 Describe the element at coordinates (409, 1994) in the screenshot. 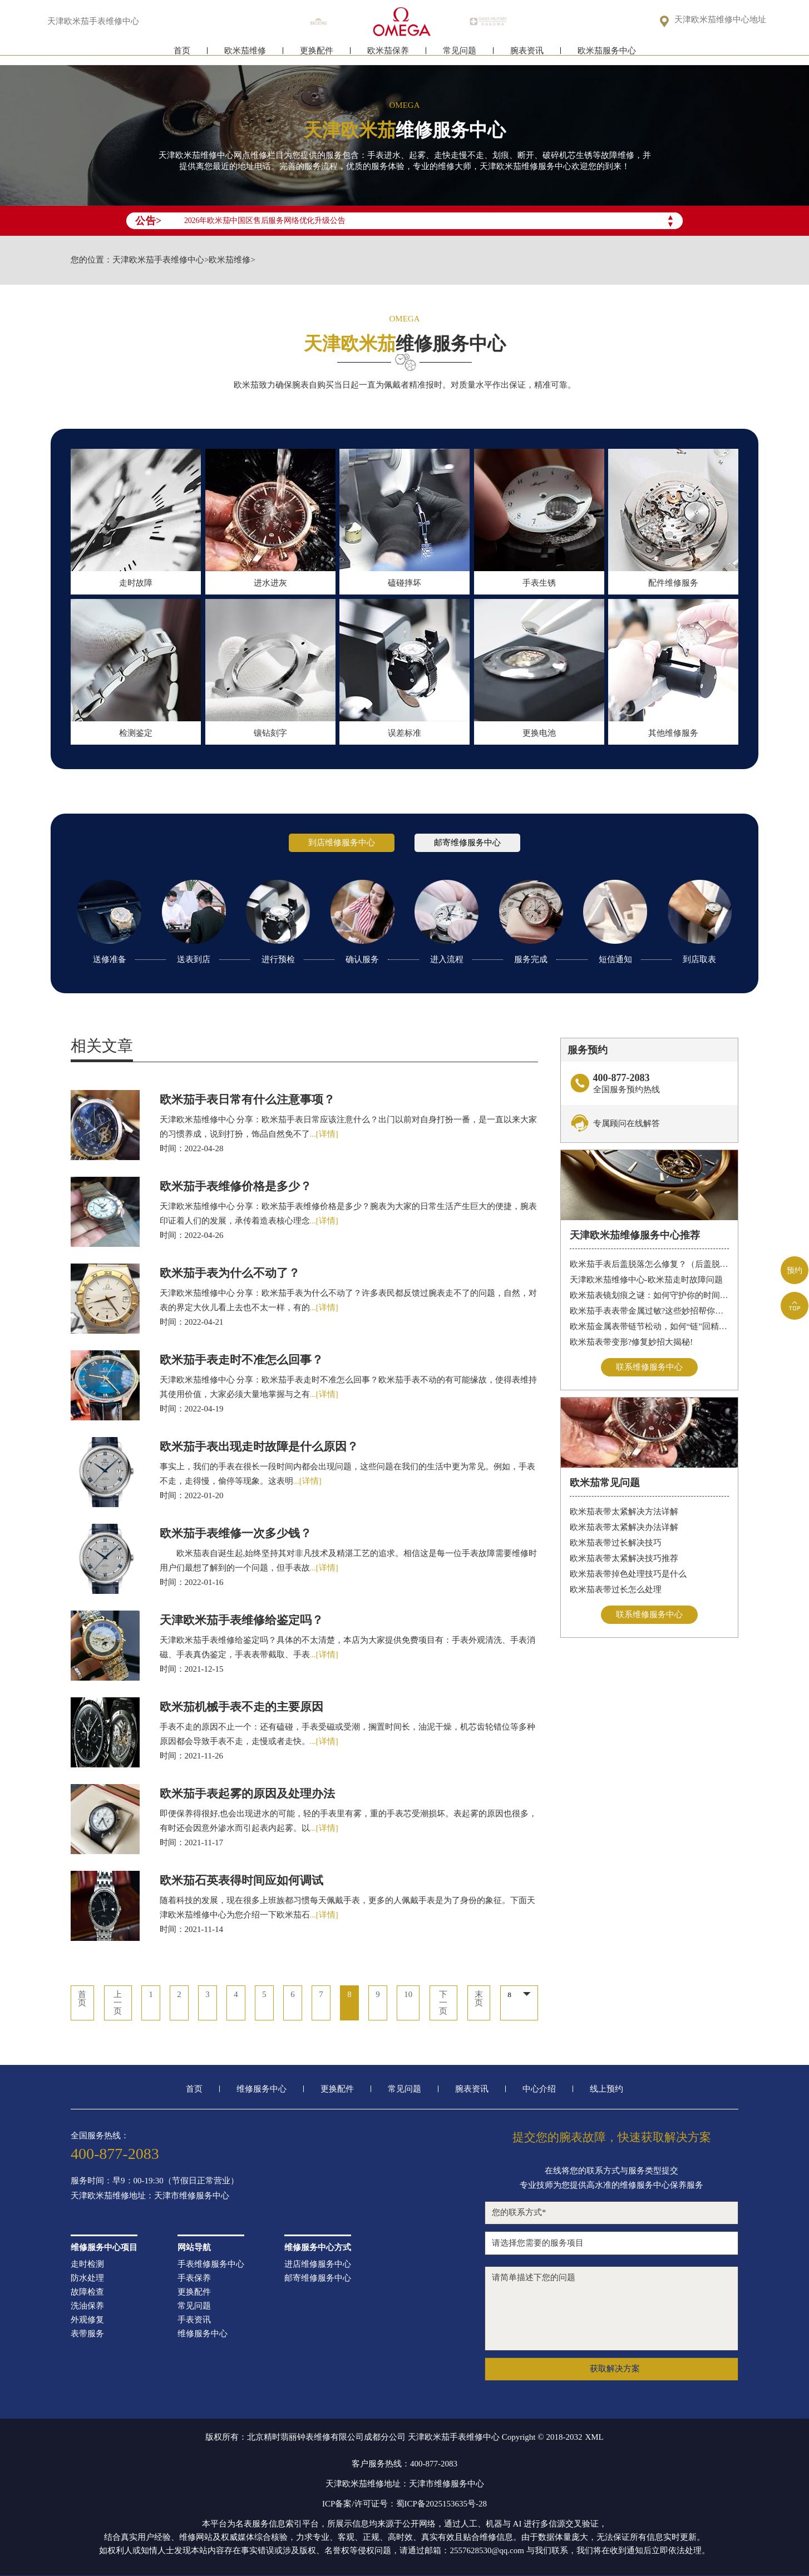

I see `10` at that location.